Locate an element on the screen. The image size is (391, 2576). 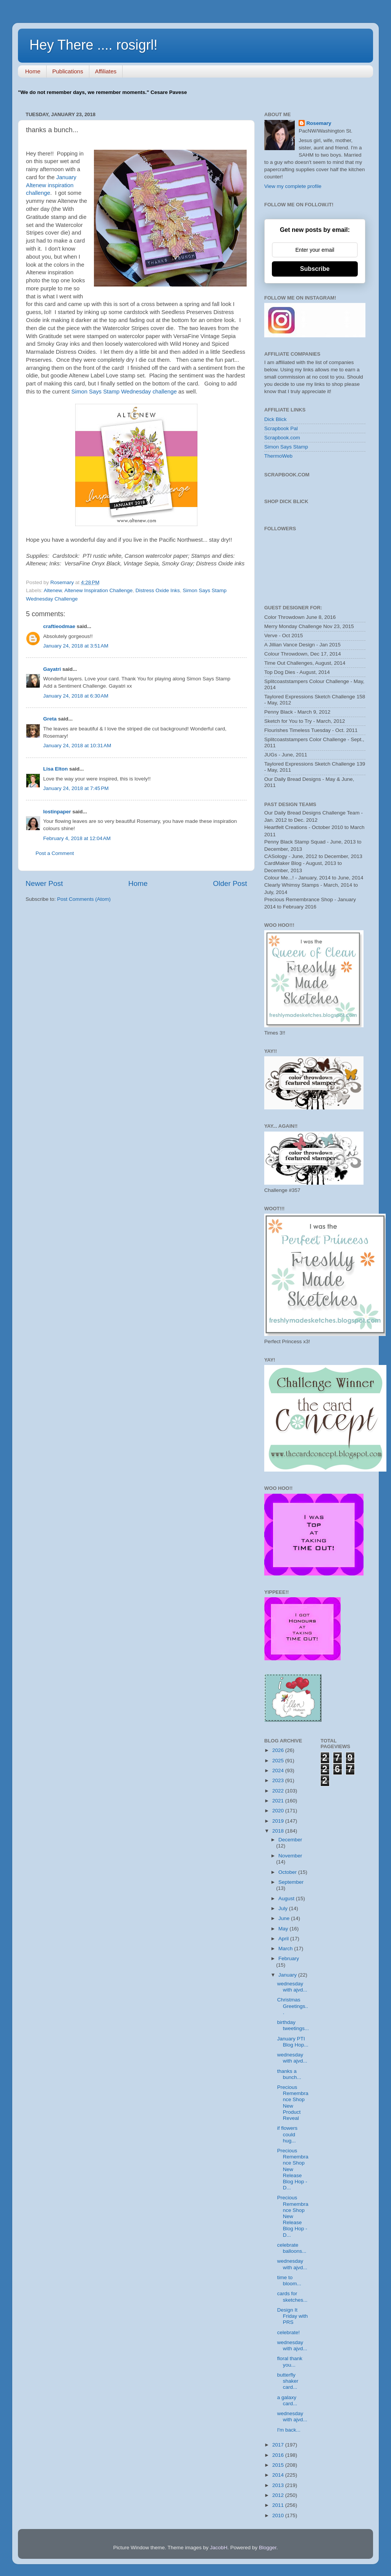
January PTI Blog Hop... is located at coordinates (293, 2042).